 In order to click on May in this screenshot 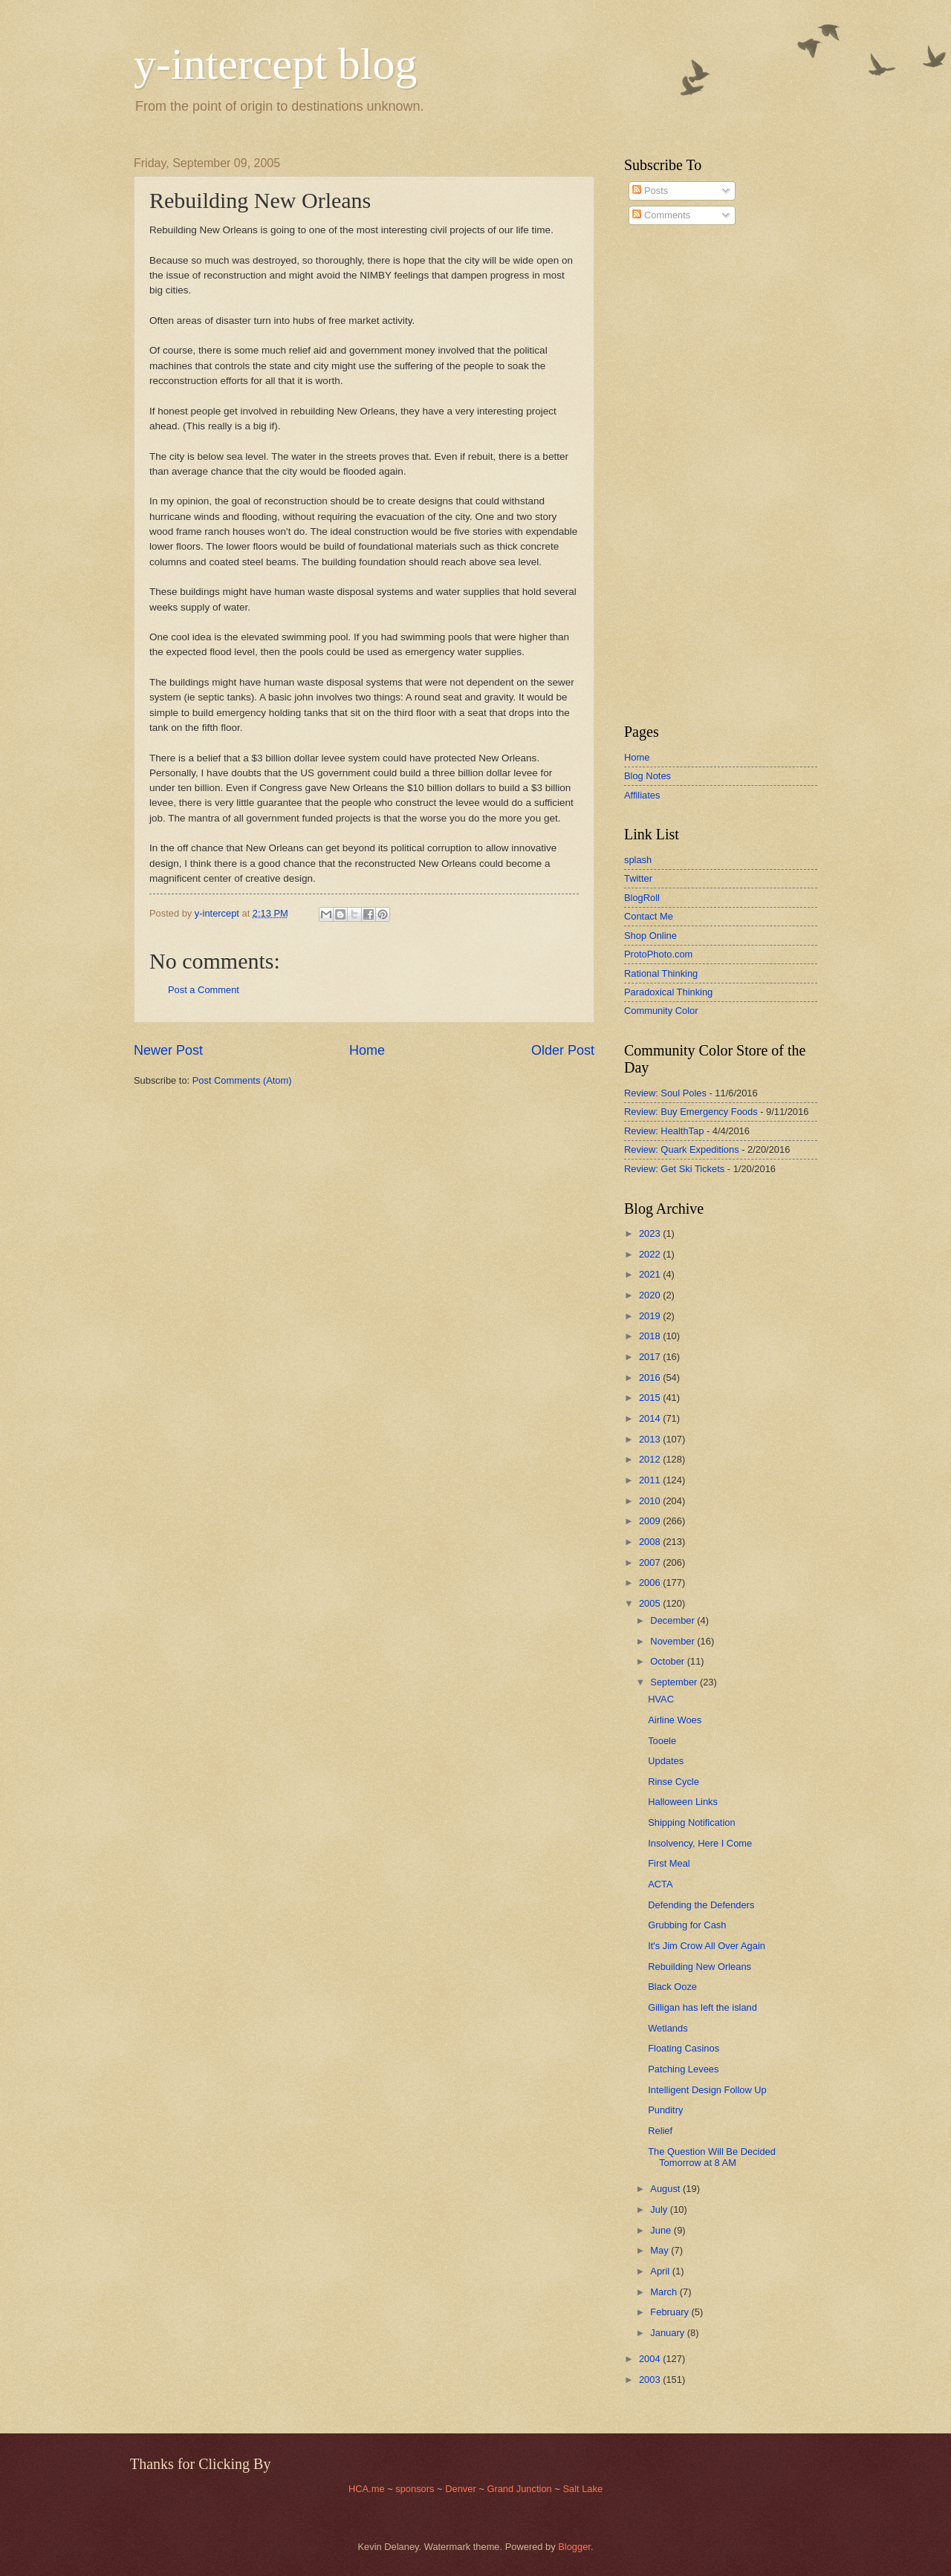, I will do `click(660, 2250)`.